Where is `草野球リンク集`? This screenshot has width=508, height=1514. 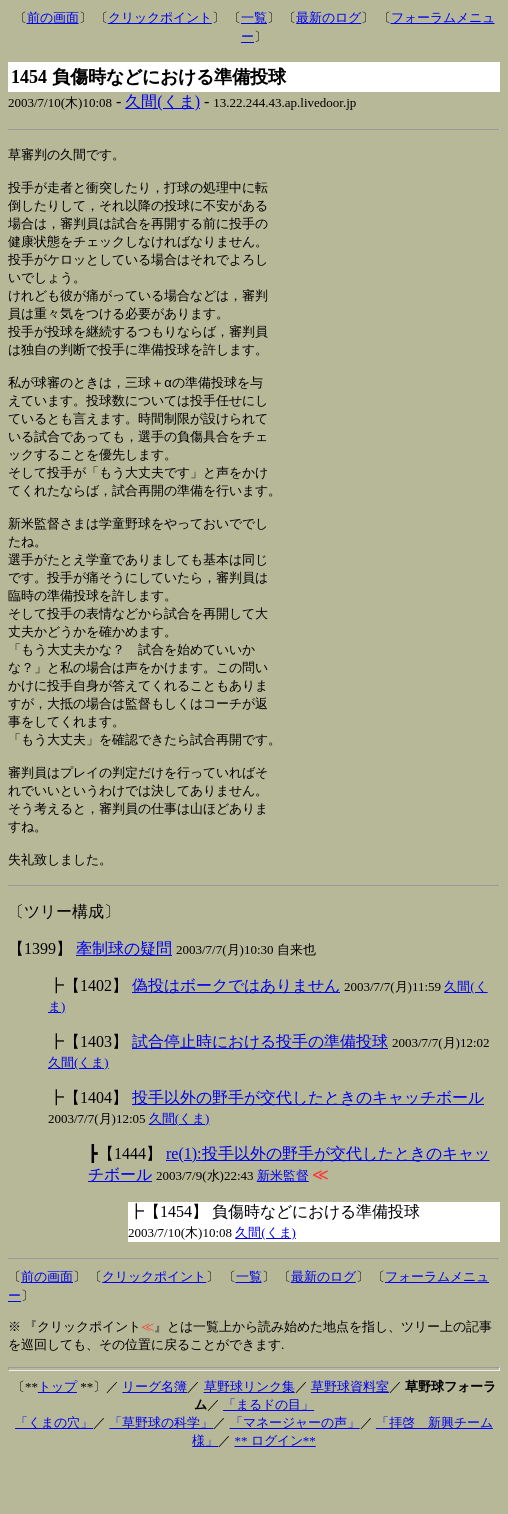
草野球リンク集 is located at coordinates (249, 1437).